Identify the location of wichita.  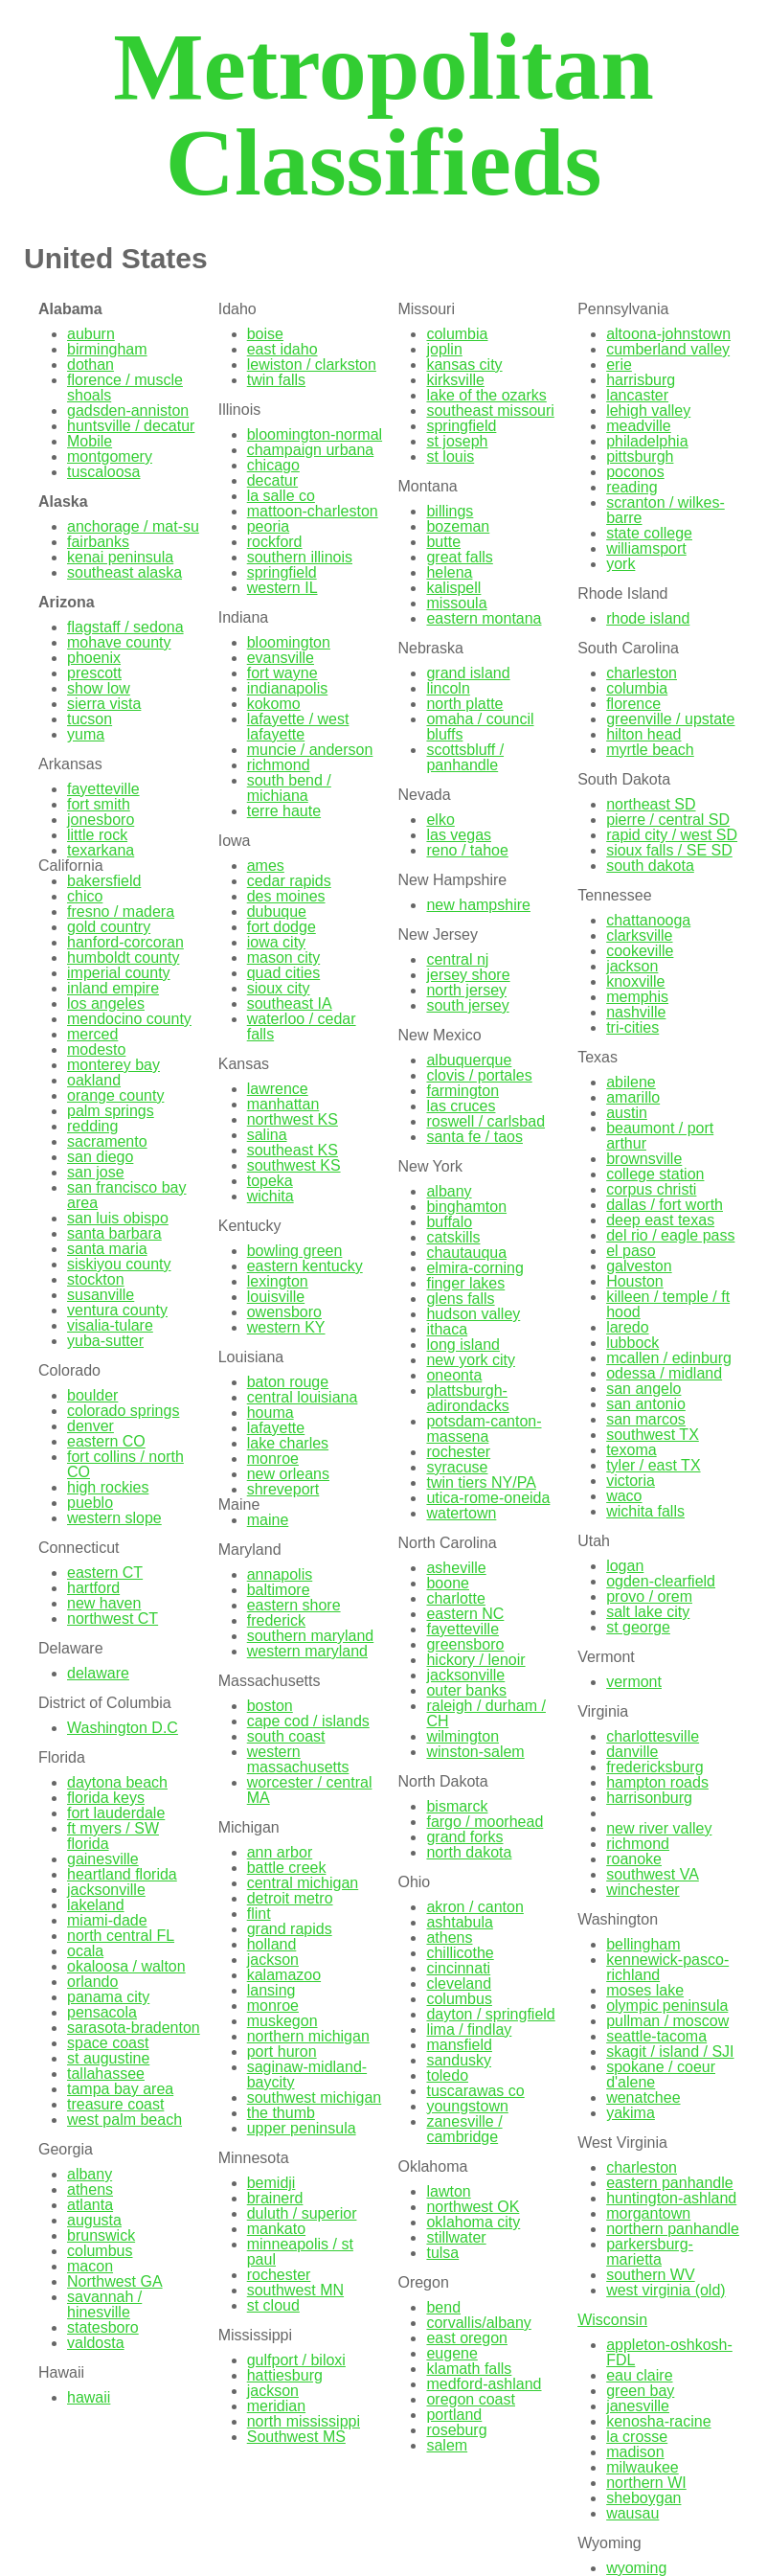
(270, 1196).